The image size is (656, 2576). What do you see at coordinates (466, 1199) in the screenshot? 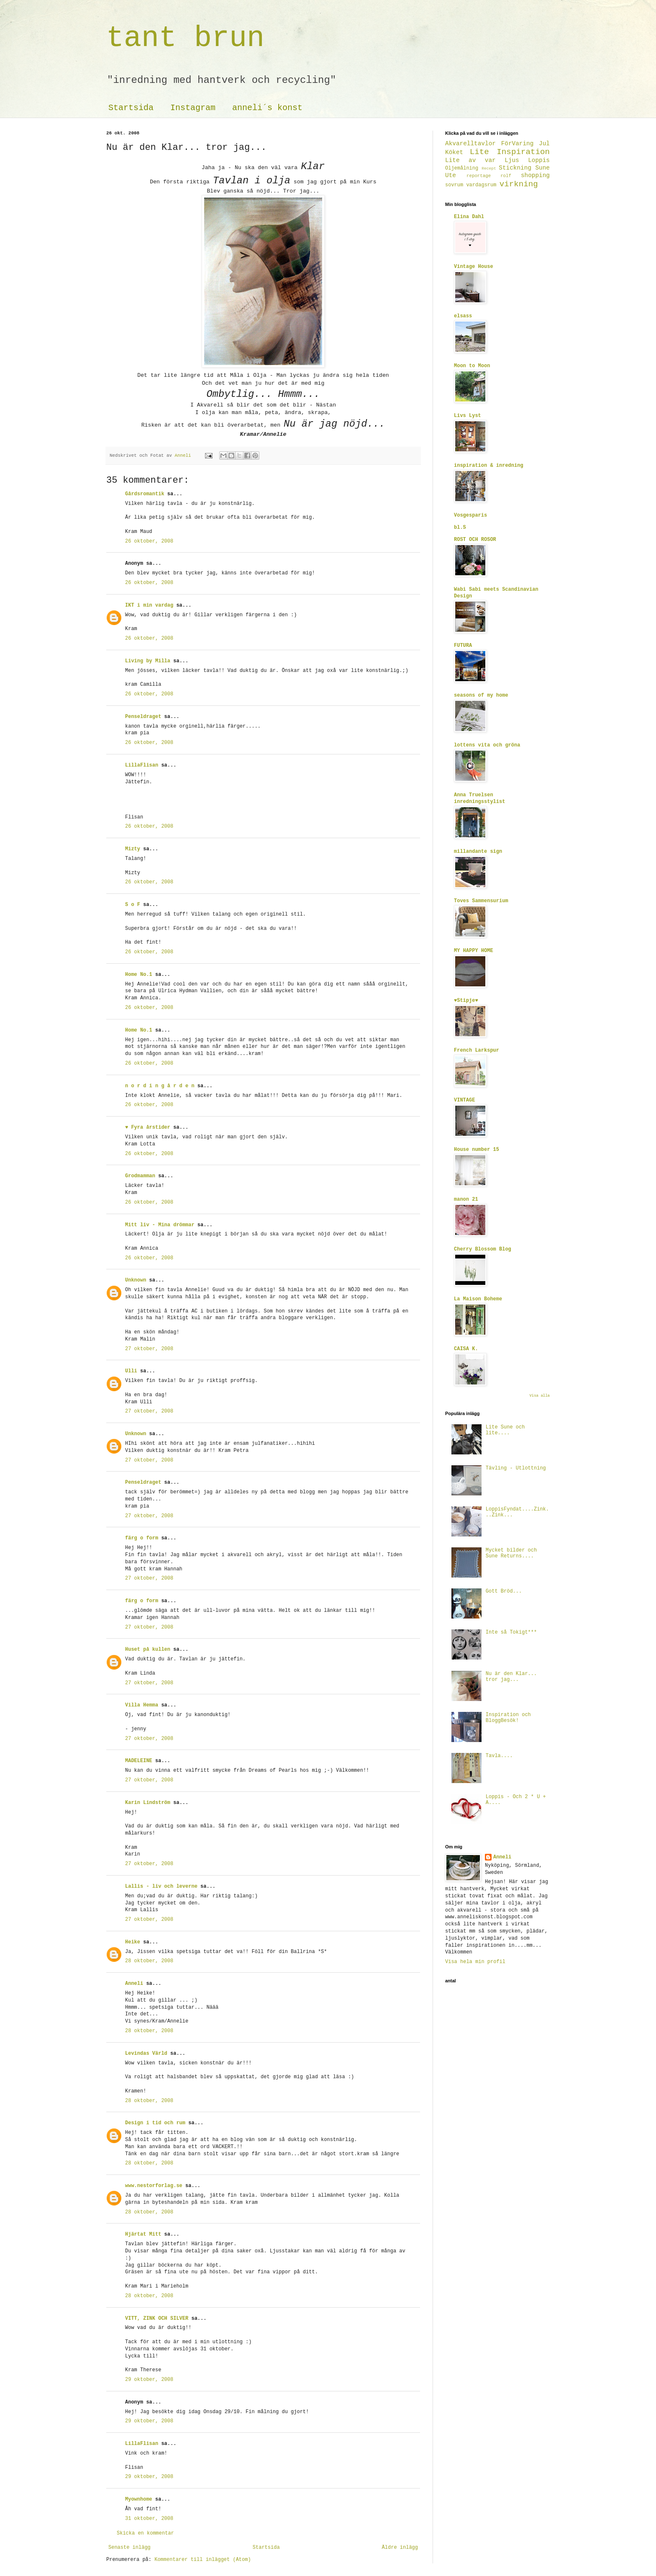
I see `manon 21` at bounding box center [466, 1199].